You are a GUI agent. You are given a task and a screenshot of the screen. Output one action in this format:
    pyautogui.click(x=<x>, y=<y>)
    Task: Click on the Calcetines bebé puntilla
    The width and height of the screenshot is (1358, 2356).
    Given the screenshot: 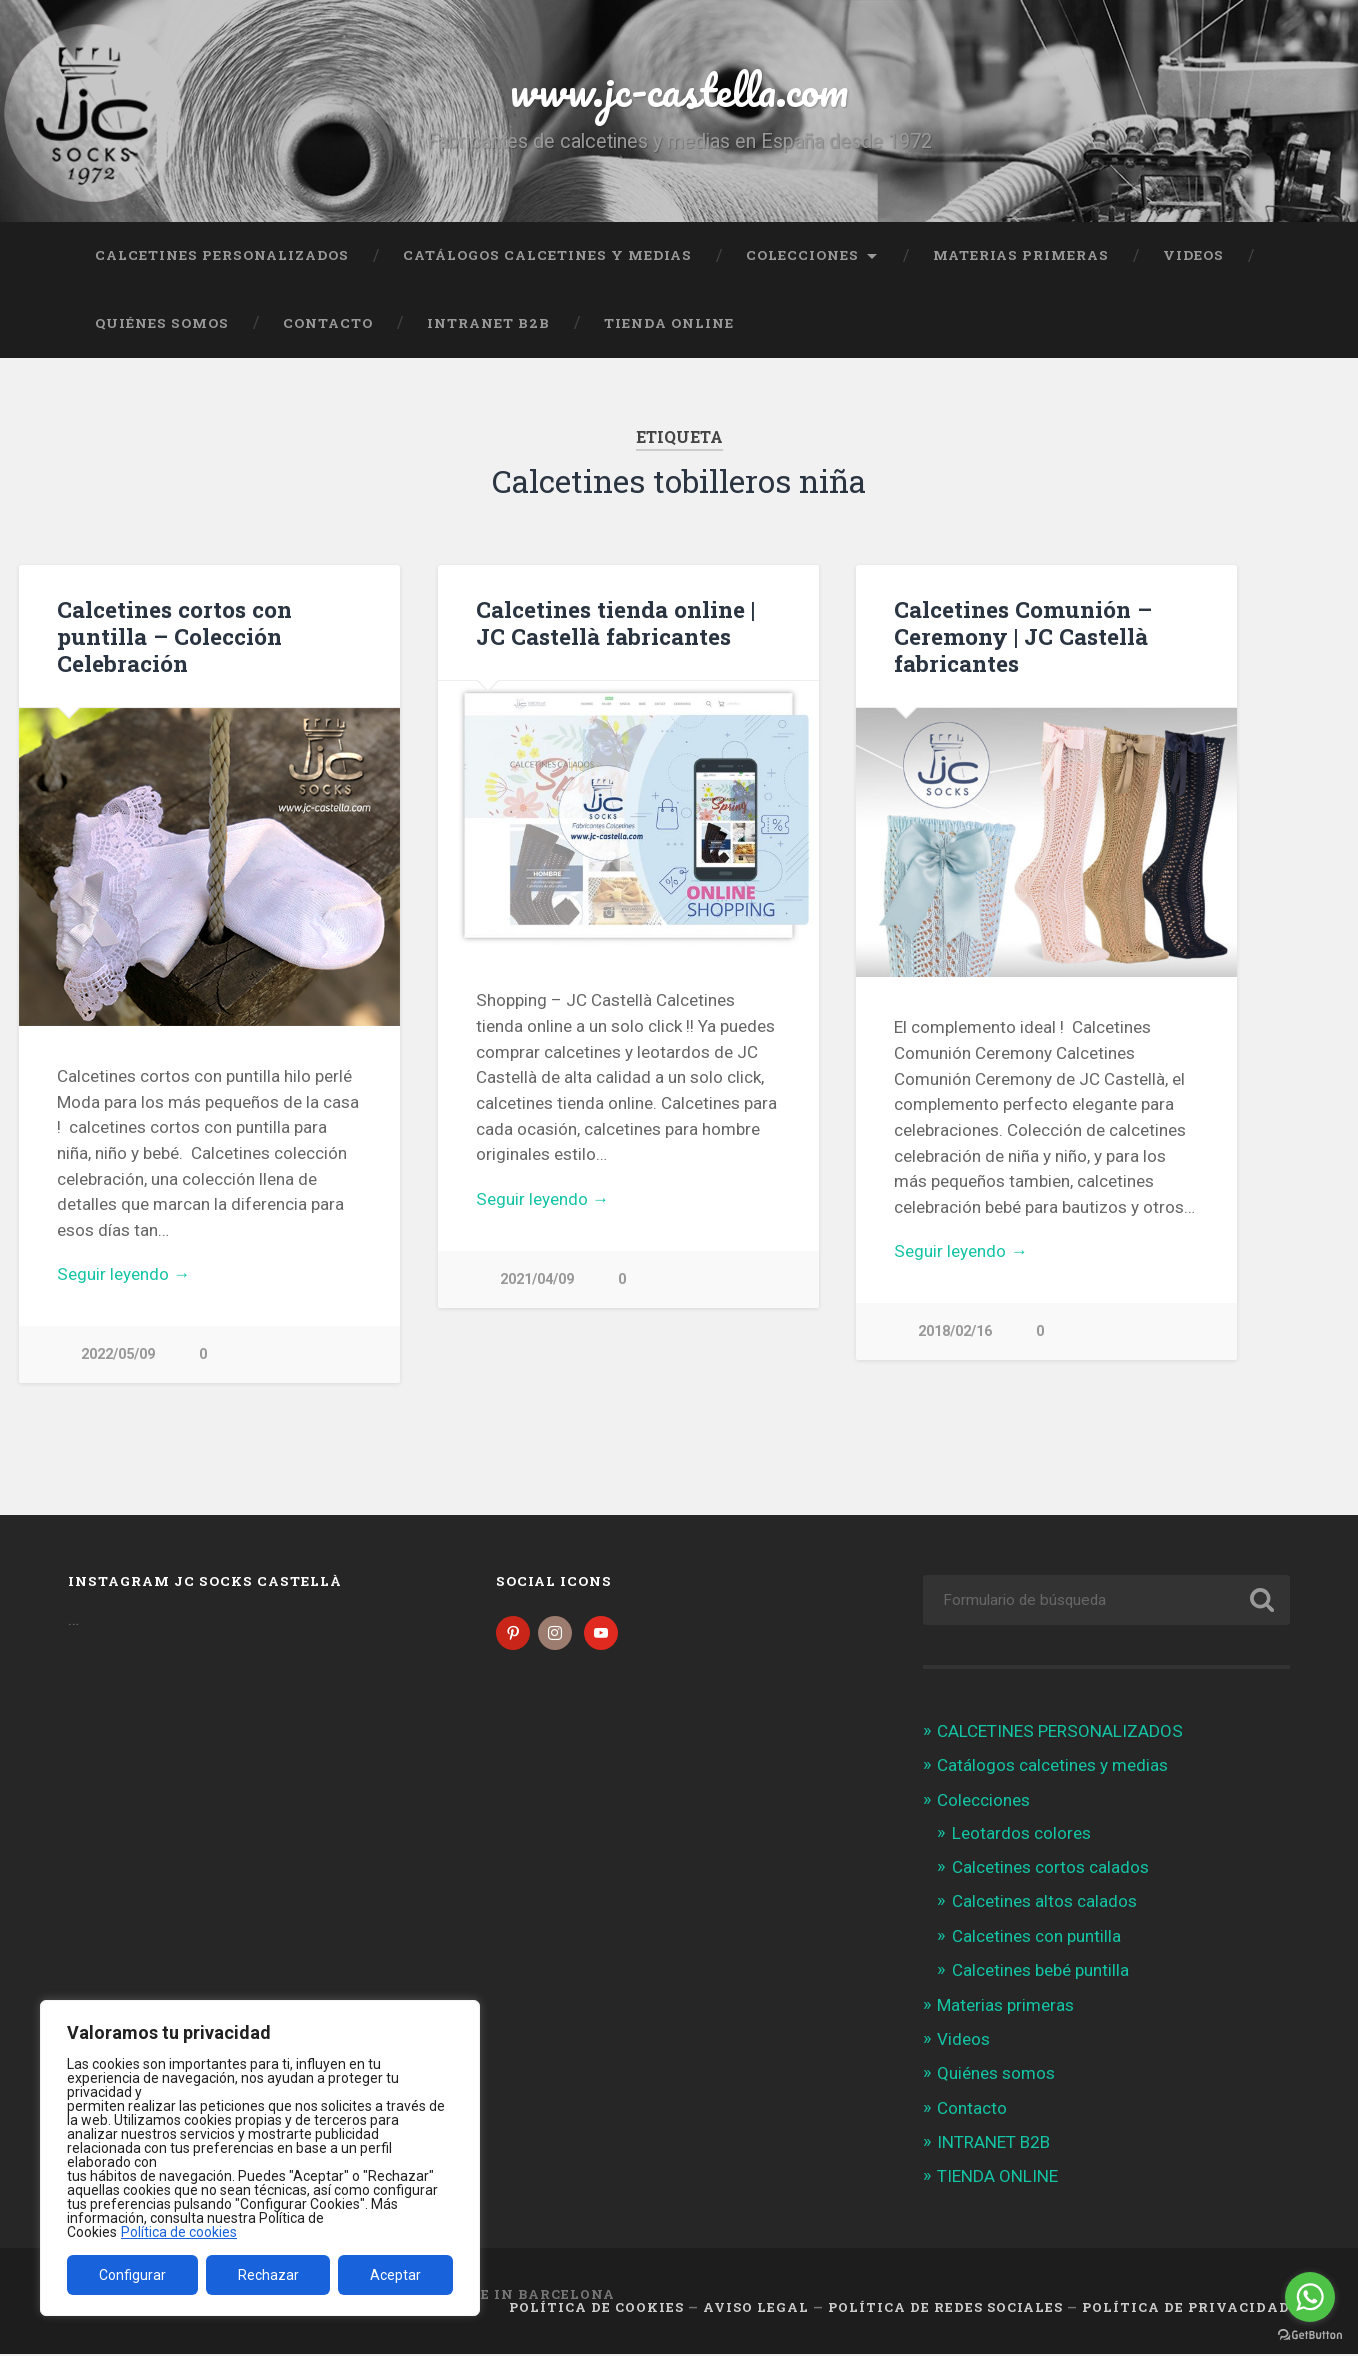 What is the action you would take?
    pyautogui.click(x=1040, y=1972)
    